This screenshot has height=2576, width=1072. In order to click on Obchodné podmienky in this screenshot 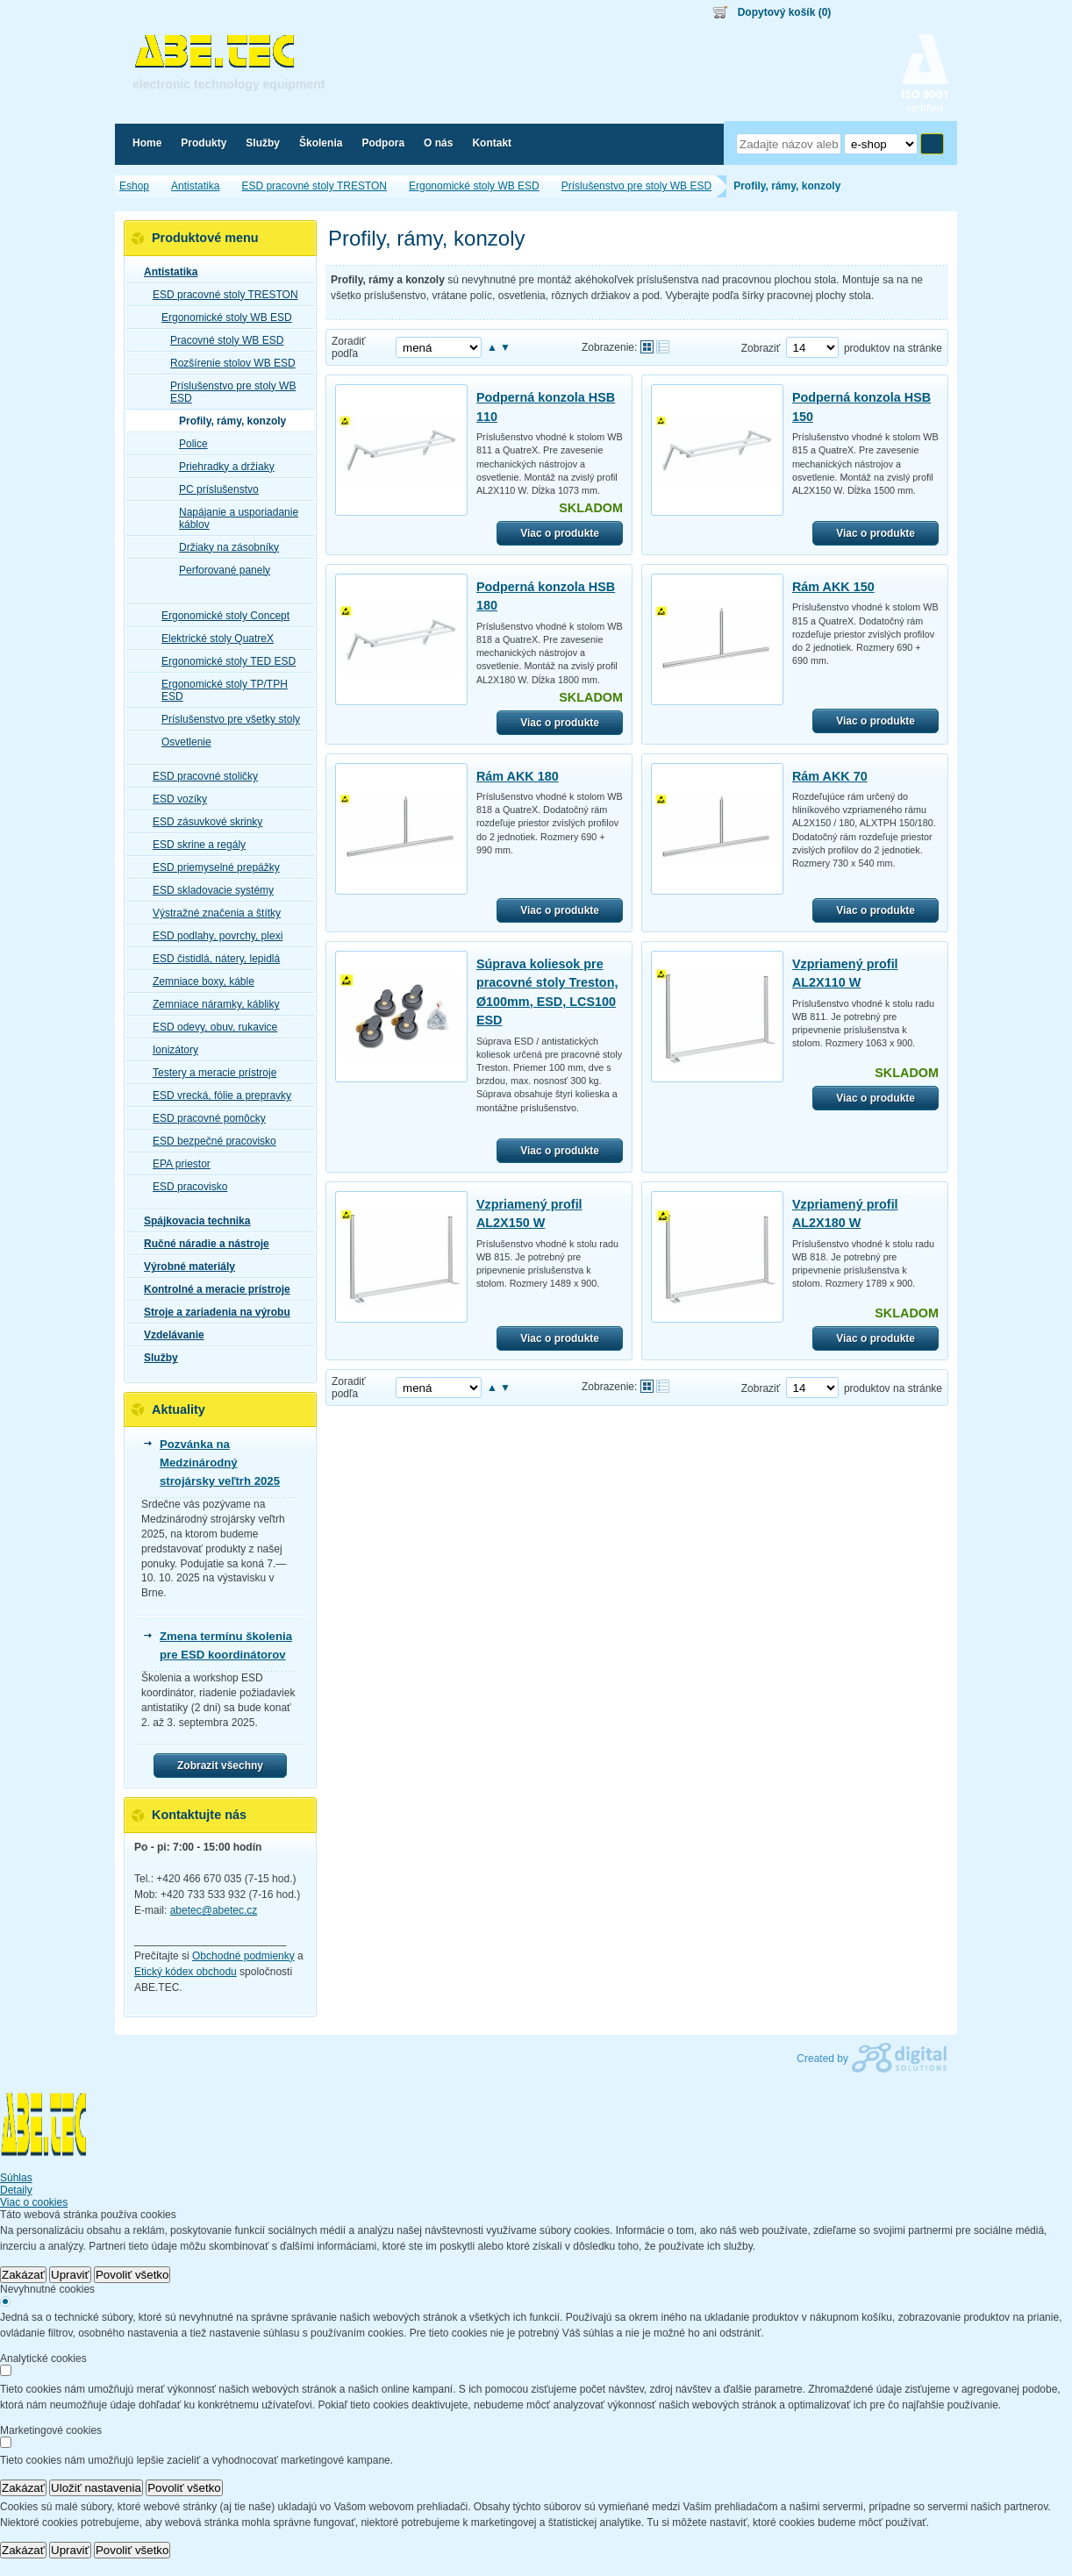, I will do `click(243, 1956)`.